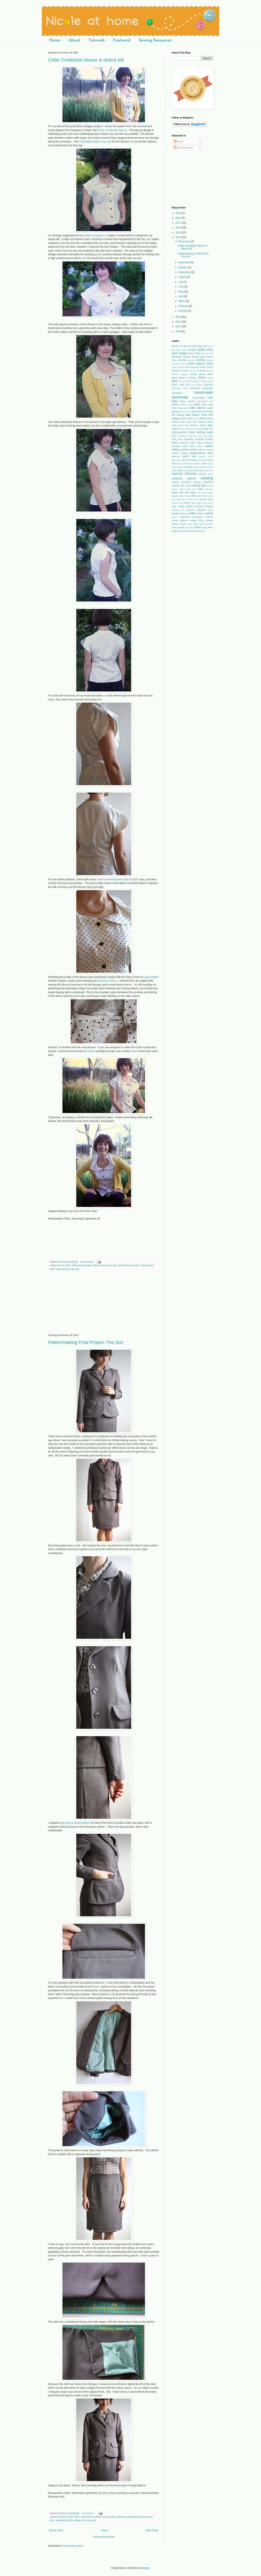  Describe the element at coordinates (183, 364) in the screenshot. I see `clutch` at that location.